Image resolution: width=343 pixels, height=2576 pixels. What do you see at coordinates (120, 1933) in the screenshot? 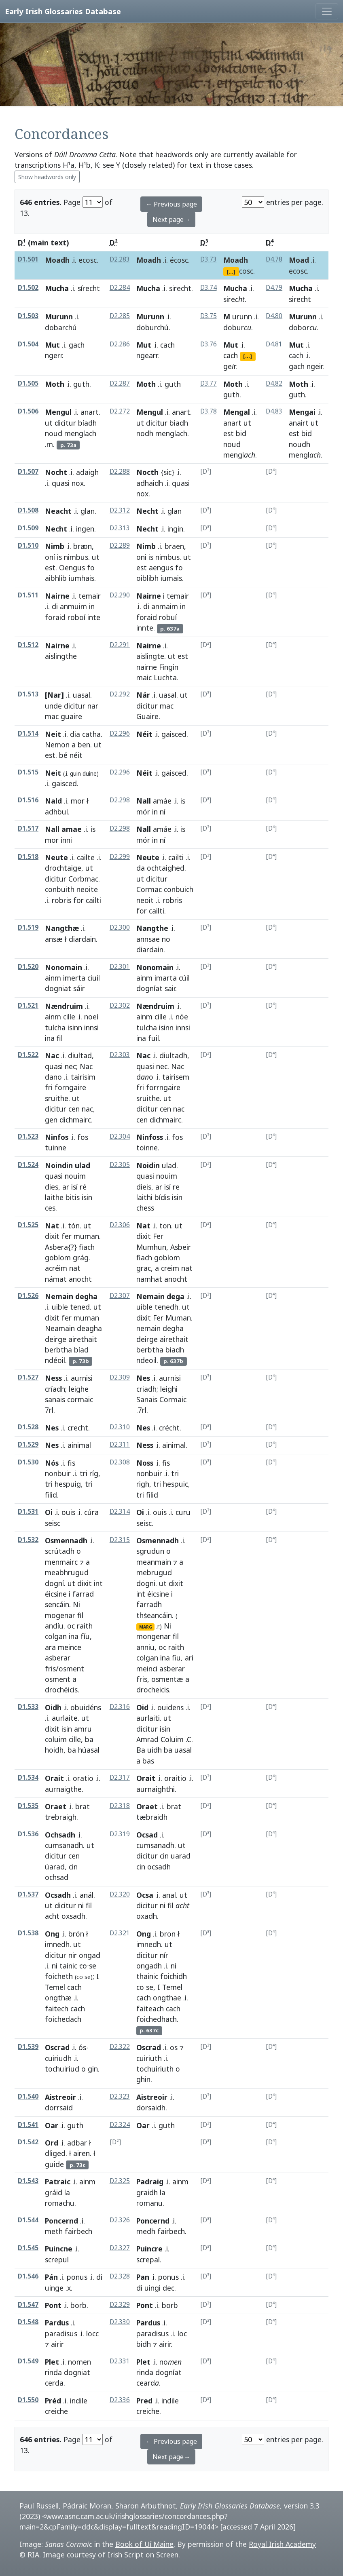
I see `D2.321` at bounding box center [120, 1933].